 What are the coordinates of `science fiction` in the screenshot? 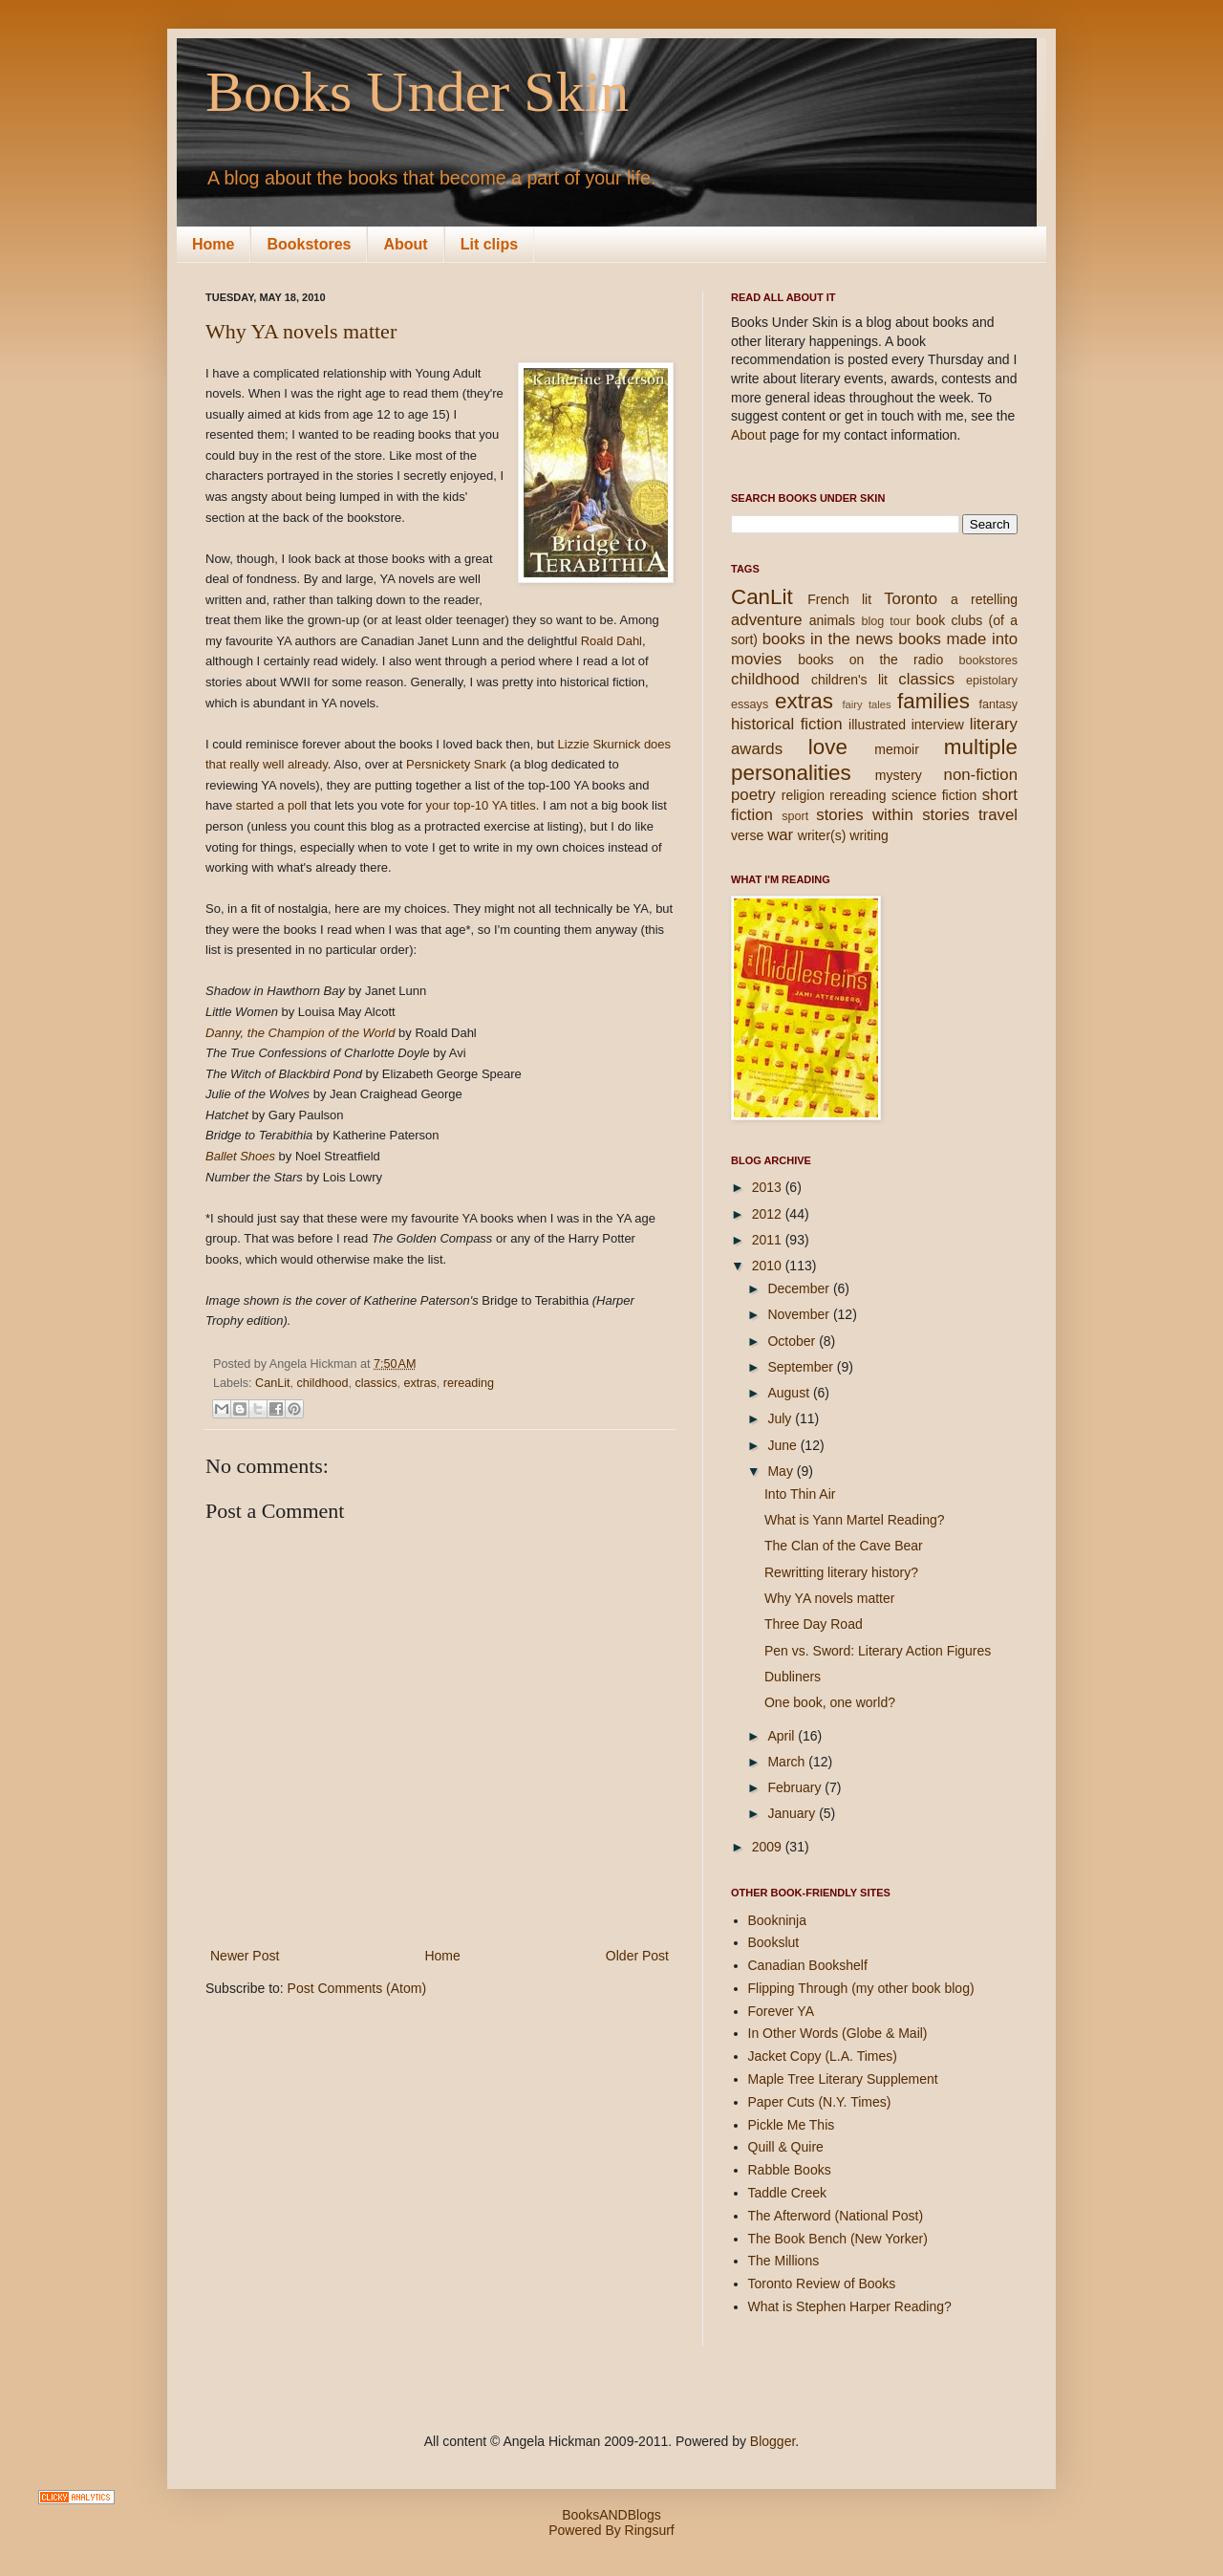 It's located at (933, 795).